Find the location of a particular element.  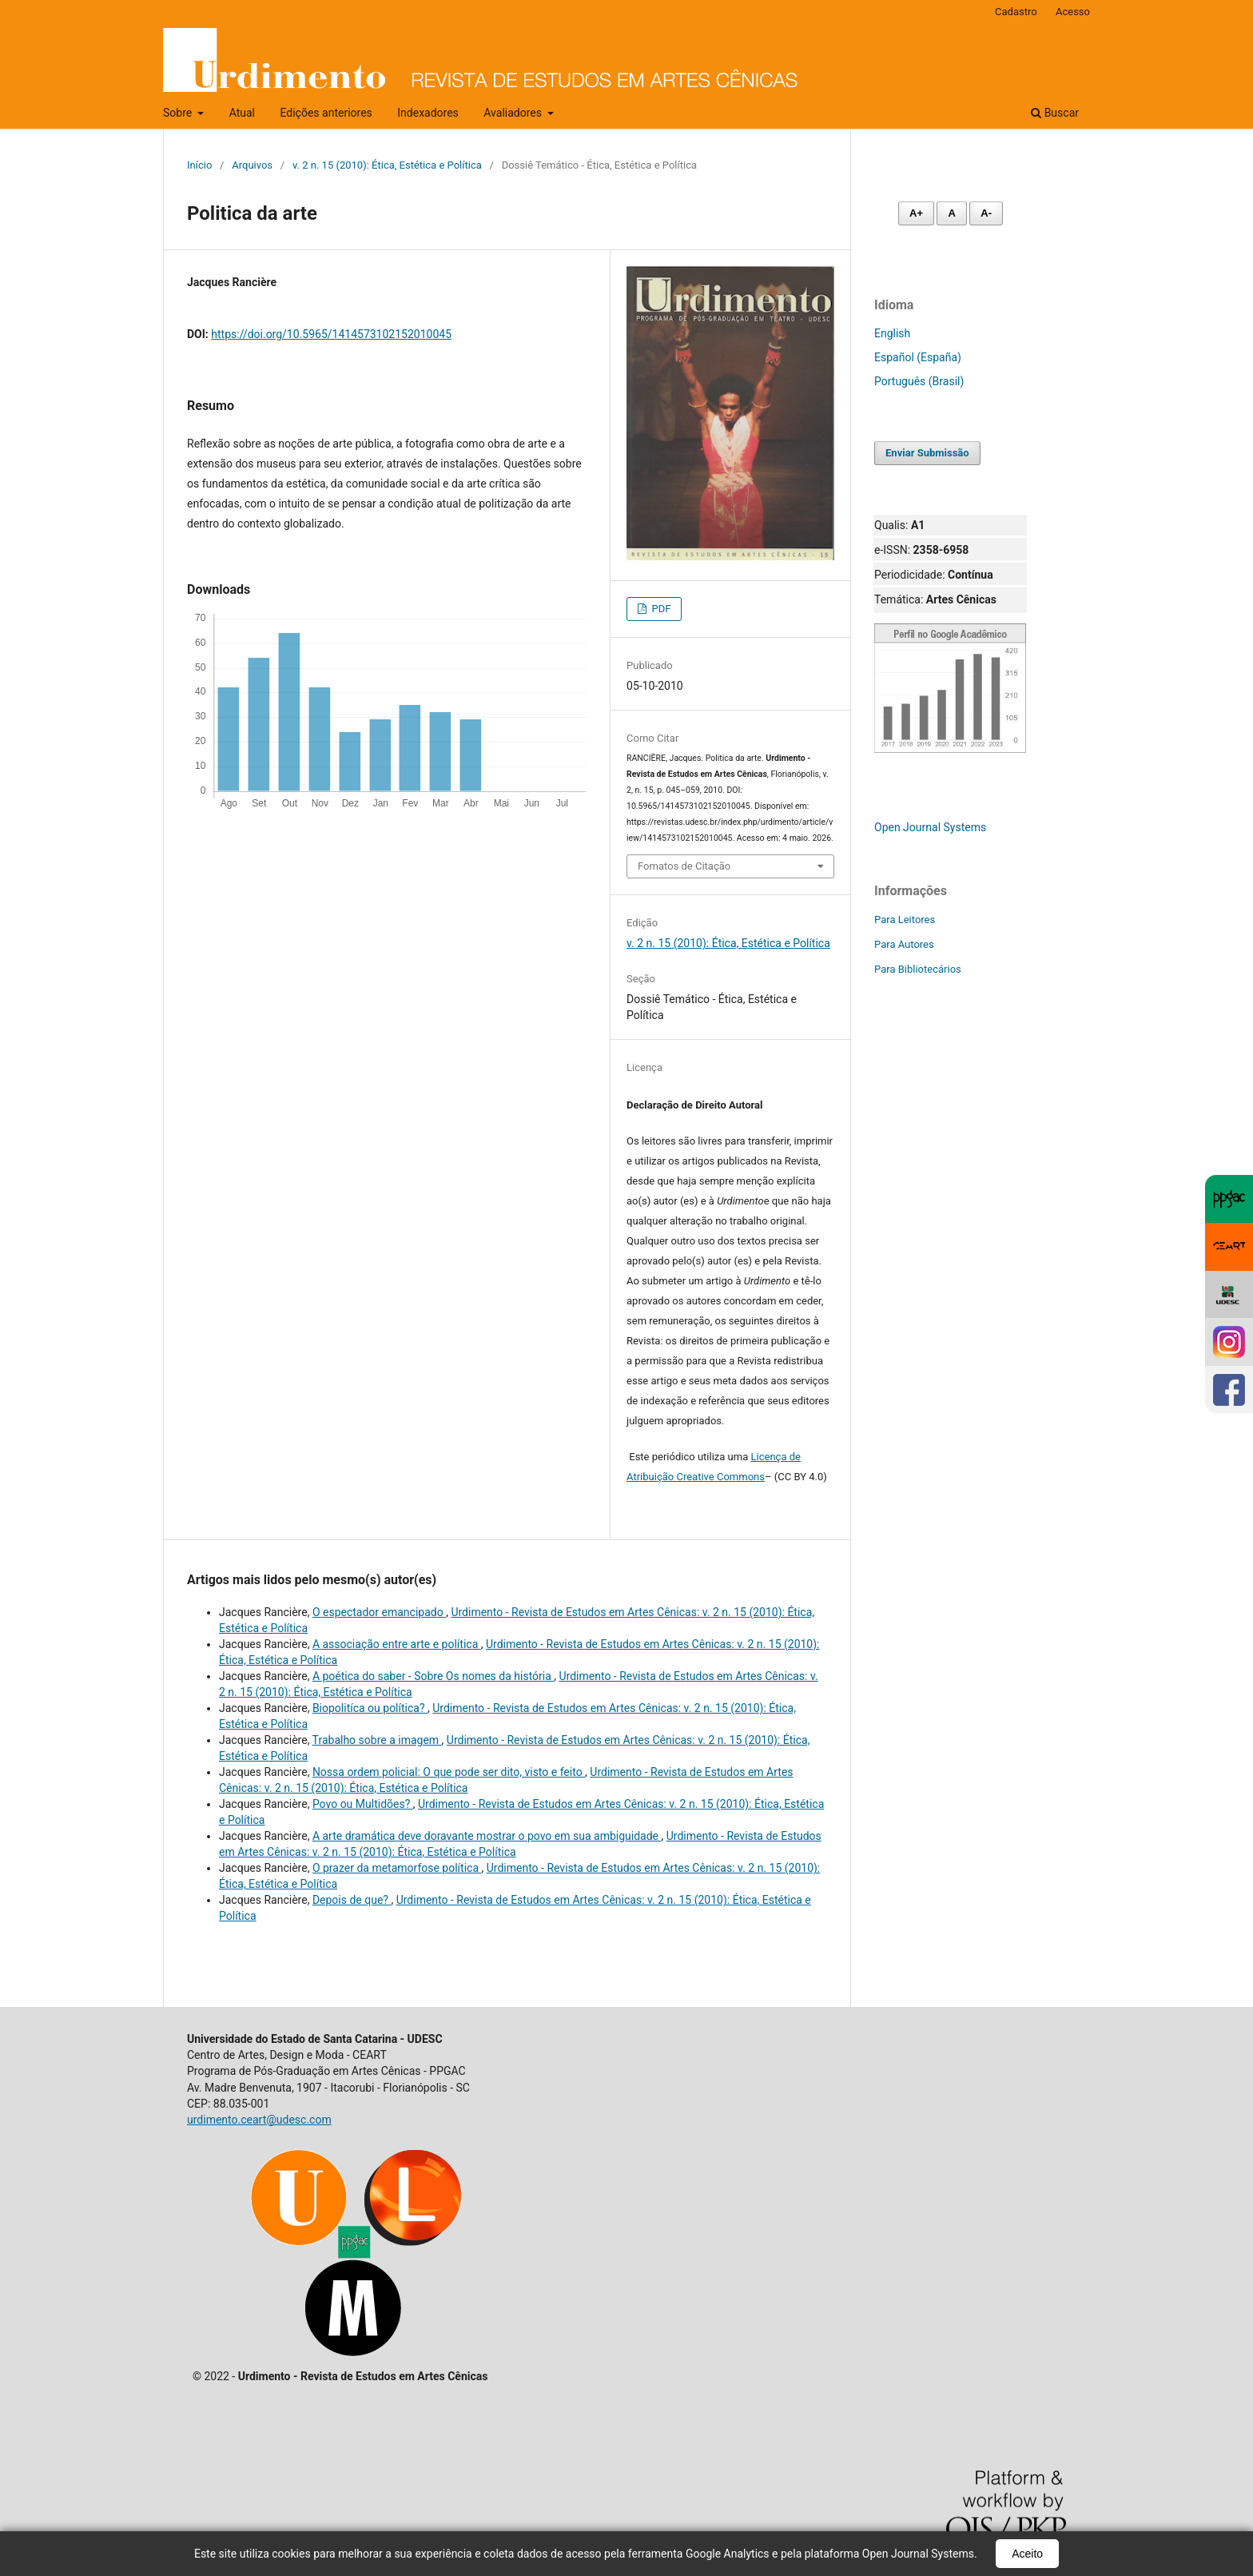

Para Autores is located at coordinates (904, 944).